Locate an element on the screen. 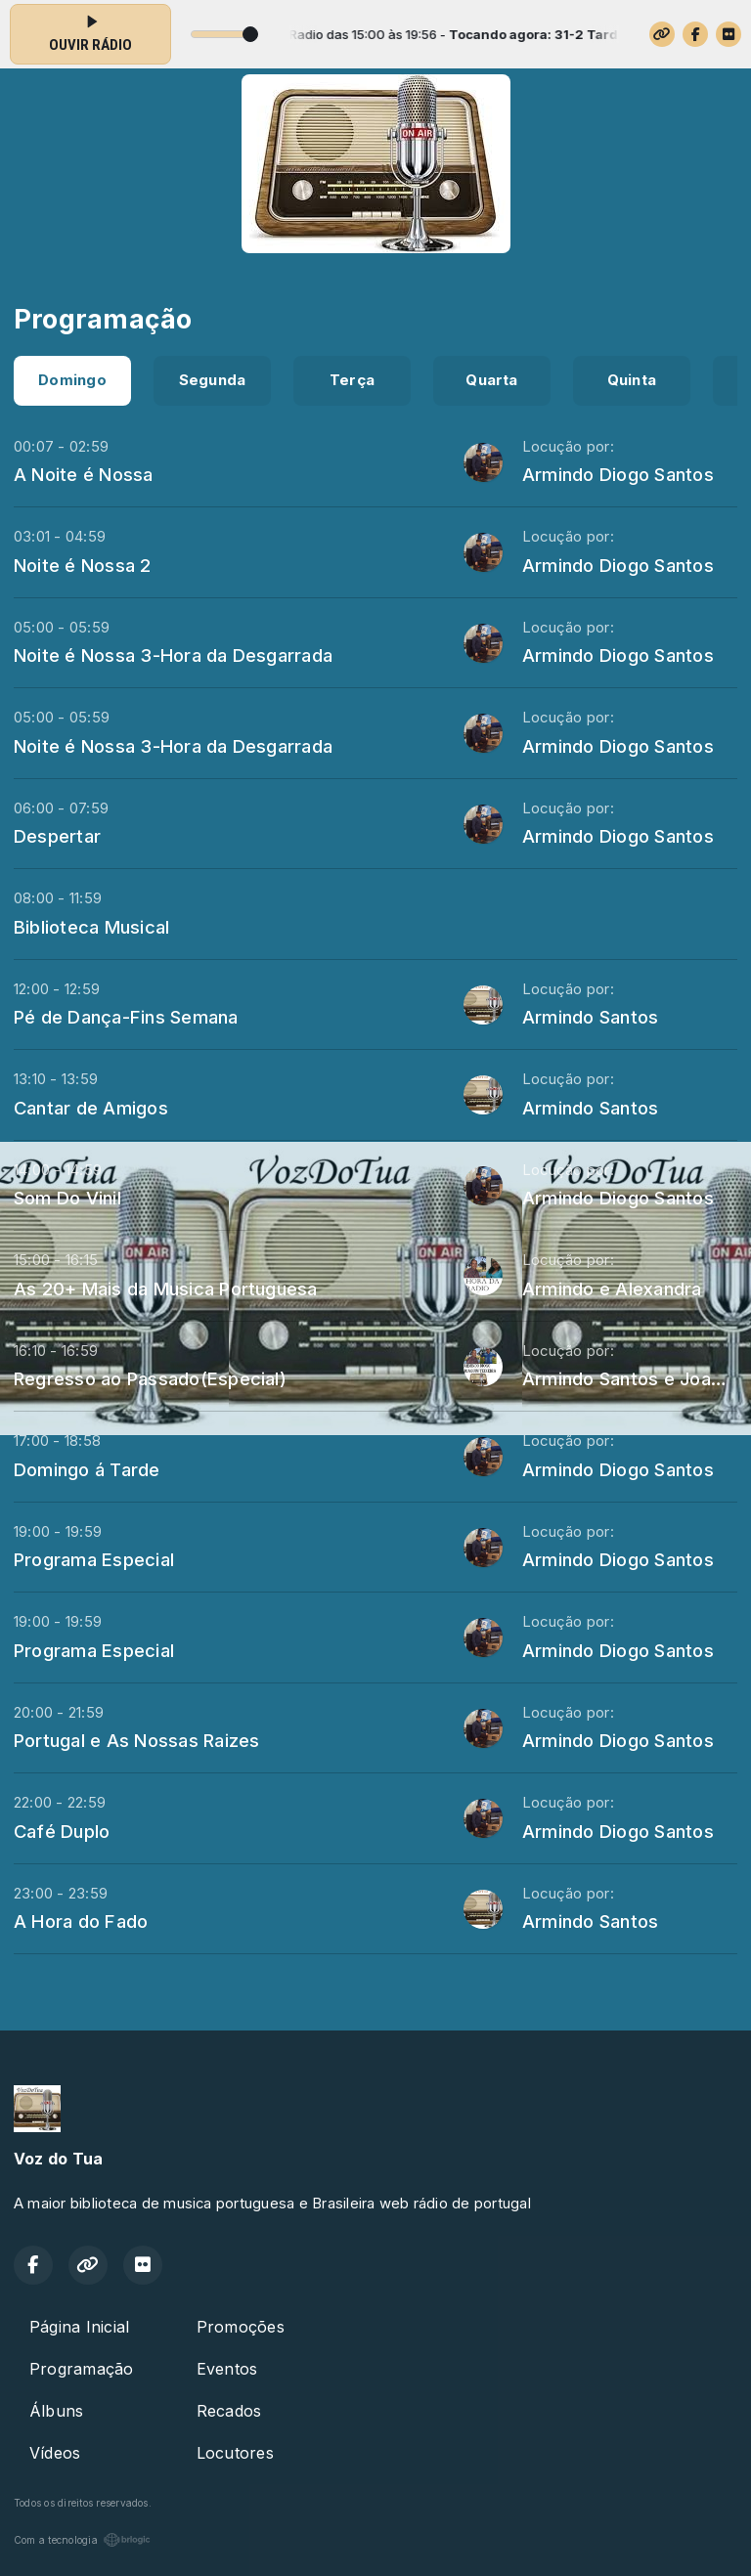  Com a tecnologia is located at coordinates (82, 2540).